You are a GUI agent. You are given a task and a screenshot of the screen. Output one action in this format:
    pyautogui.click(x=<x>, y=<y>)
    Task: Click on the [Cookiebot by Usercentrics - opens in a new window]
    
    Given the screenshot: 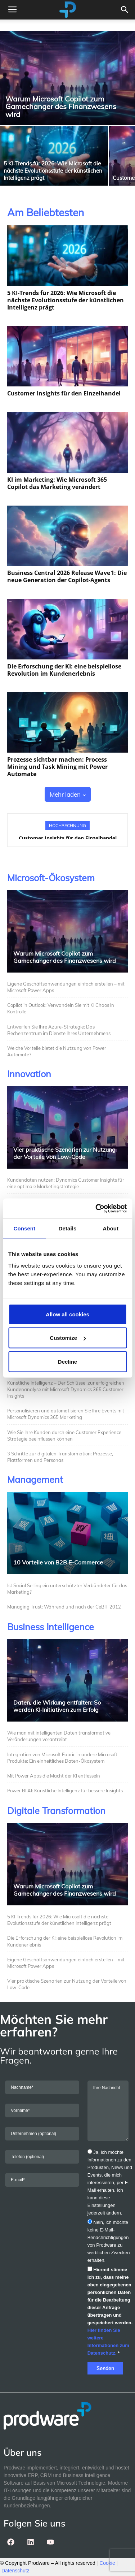 What is the action you would take?
    pyautogui.click(x=96, y=1208)
    